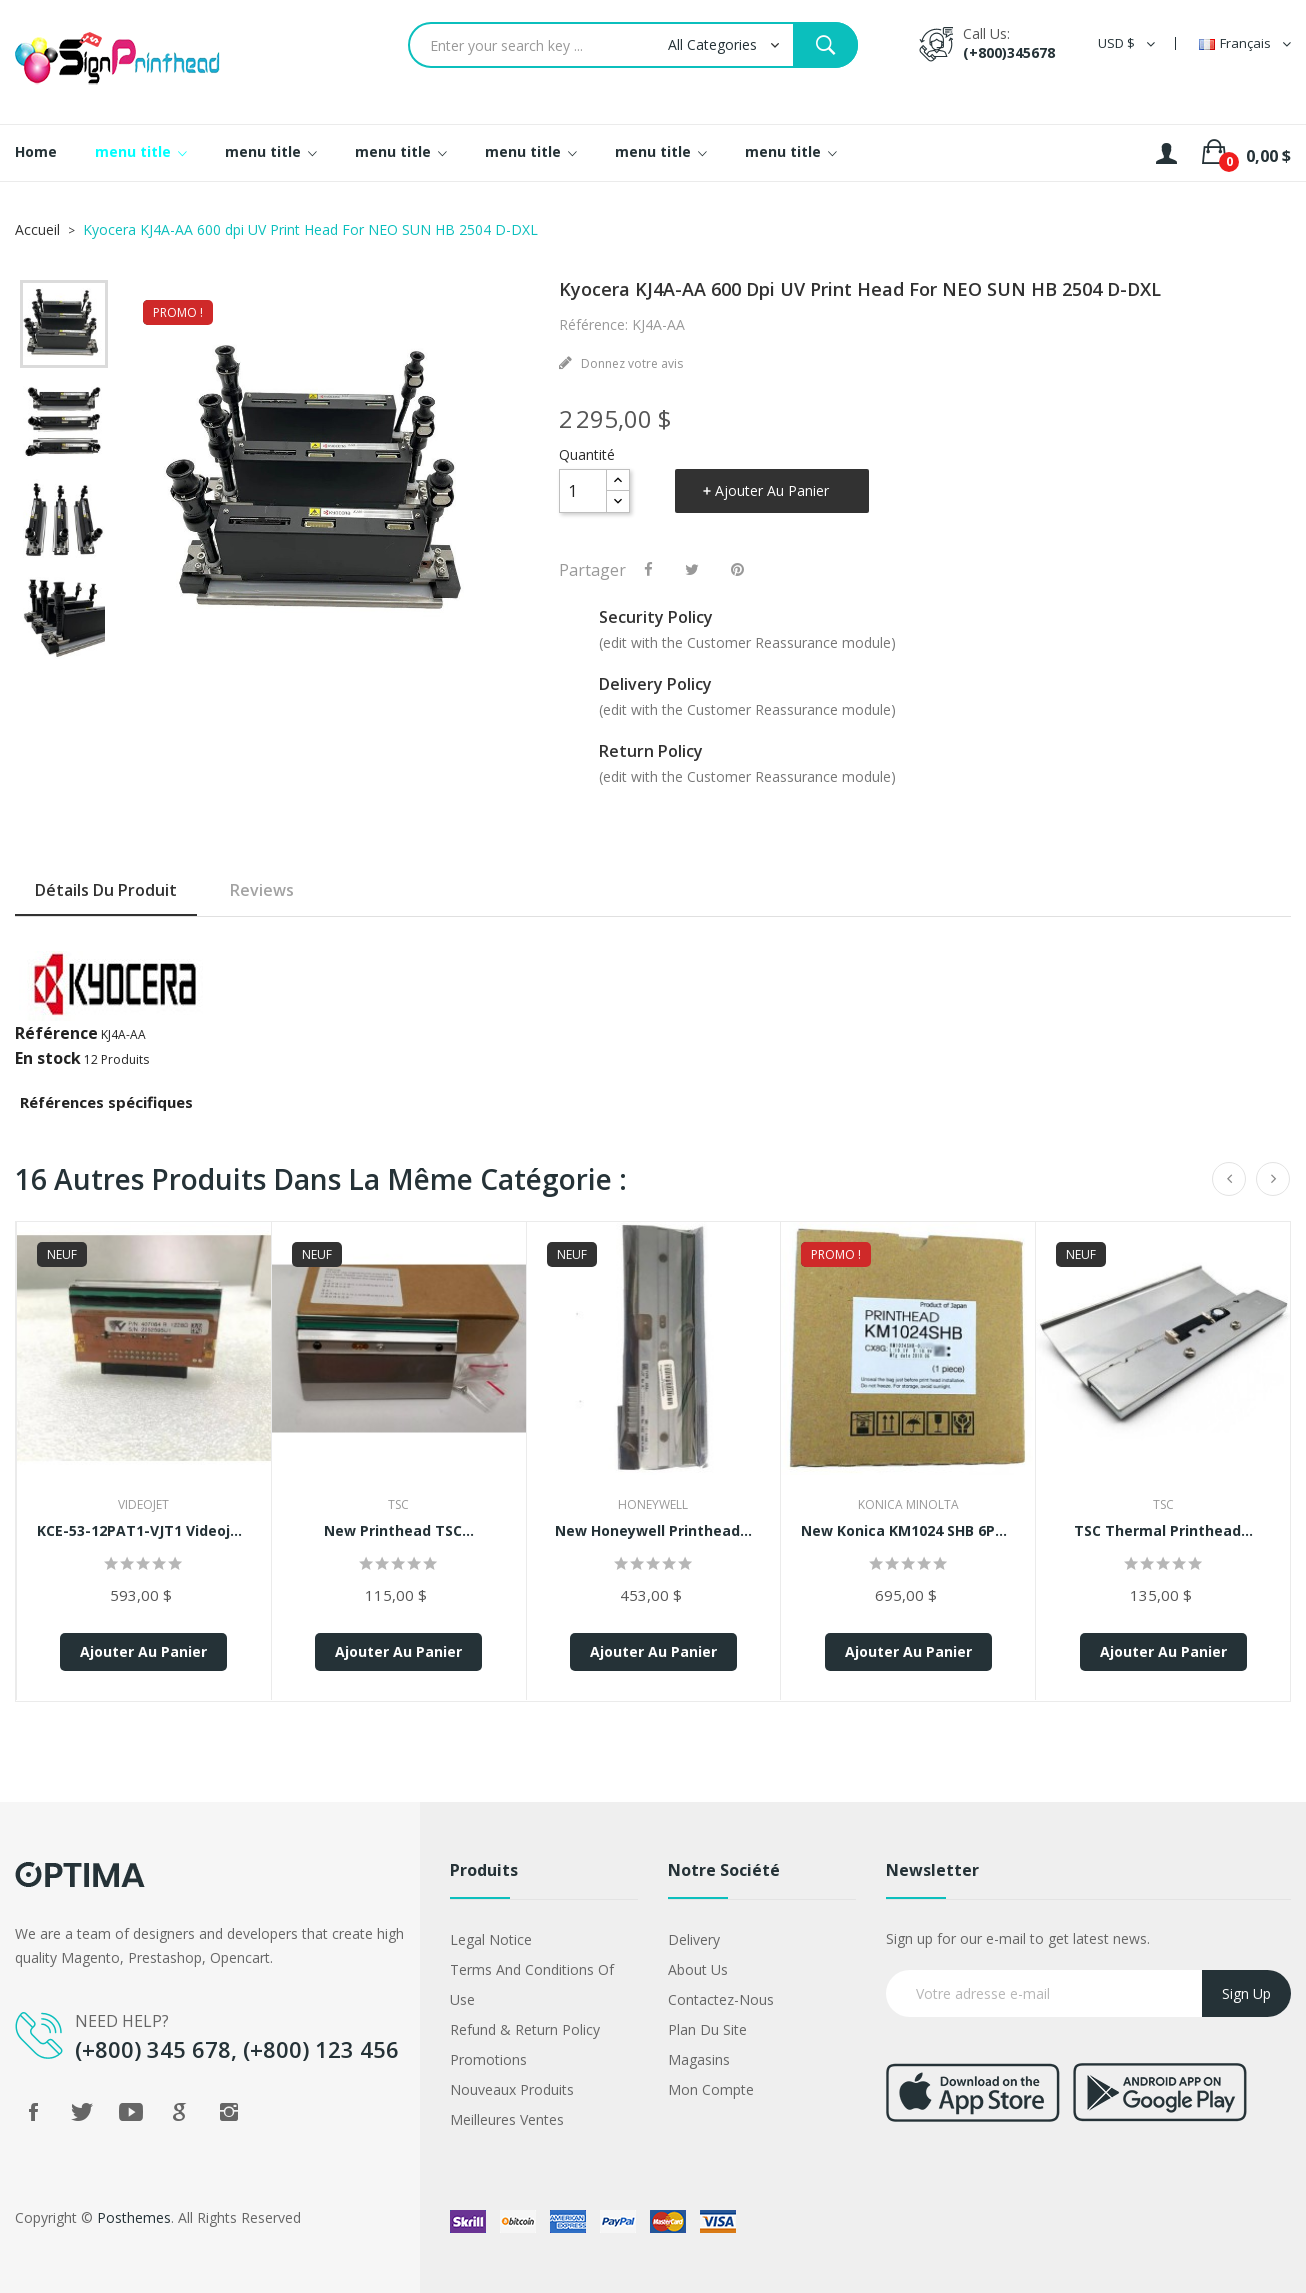 The height and width of the screenshot is (2293, 1306). I want to click on Facebook, so click(33, 2112).